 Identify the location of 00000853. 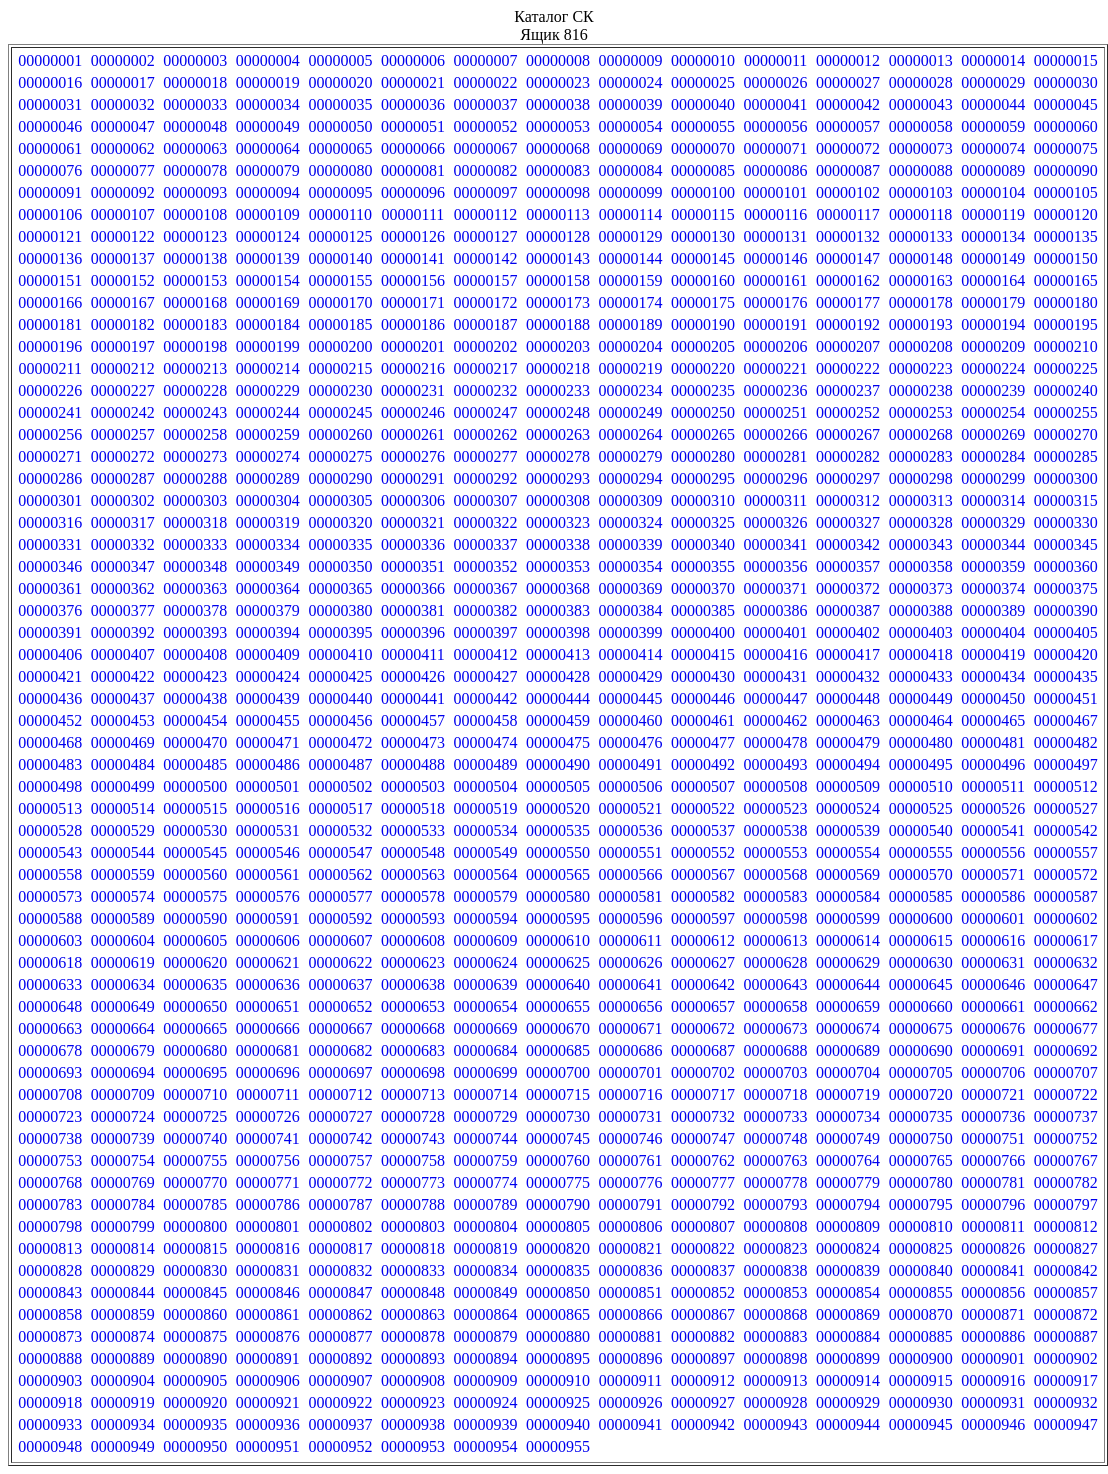
(776, 1292).